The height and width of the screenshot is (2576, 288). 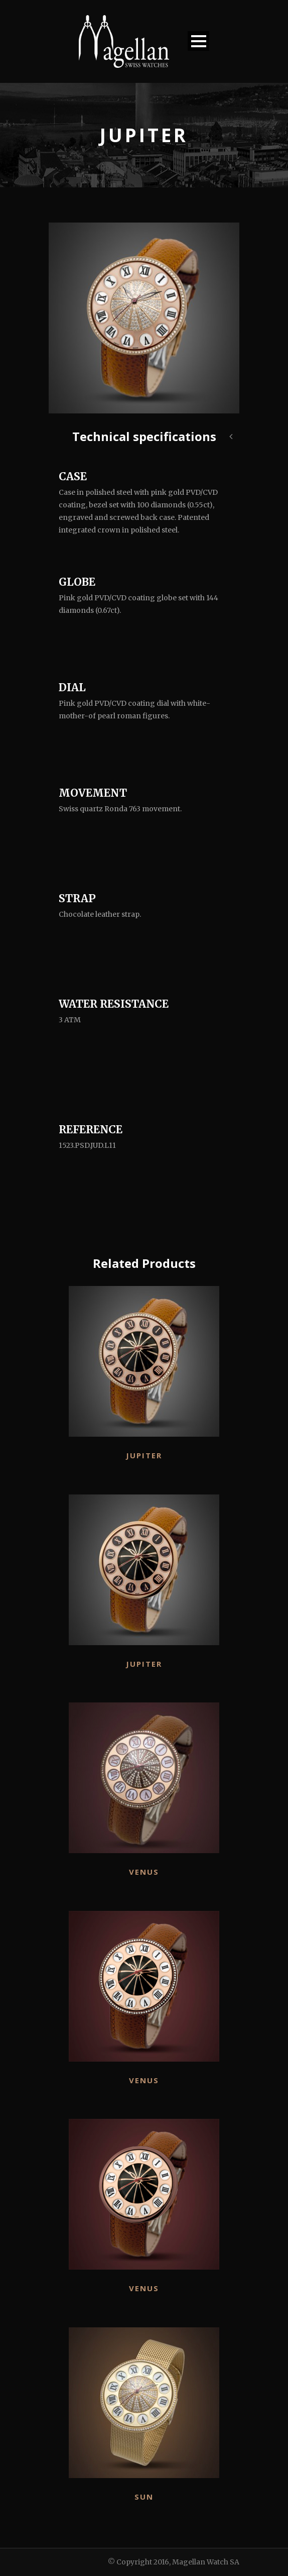 I want to click on Jupiter, so click(x=144, y=1455).